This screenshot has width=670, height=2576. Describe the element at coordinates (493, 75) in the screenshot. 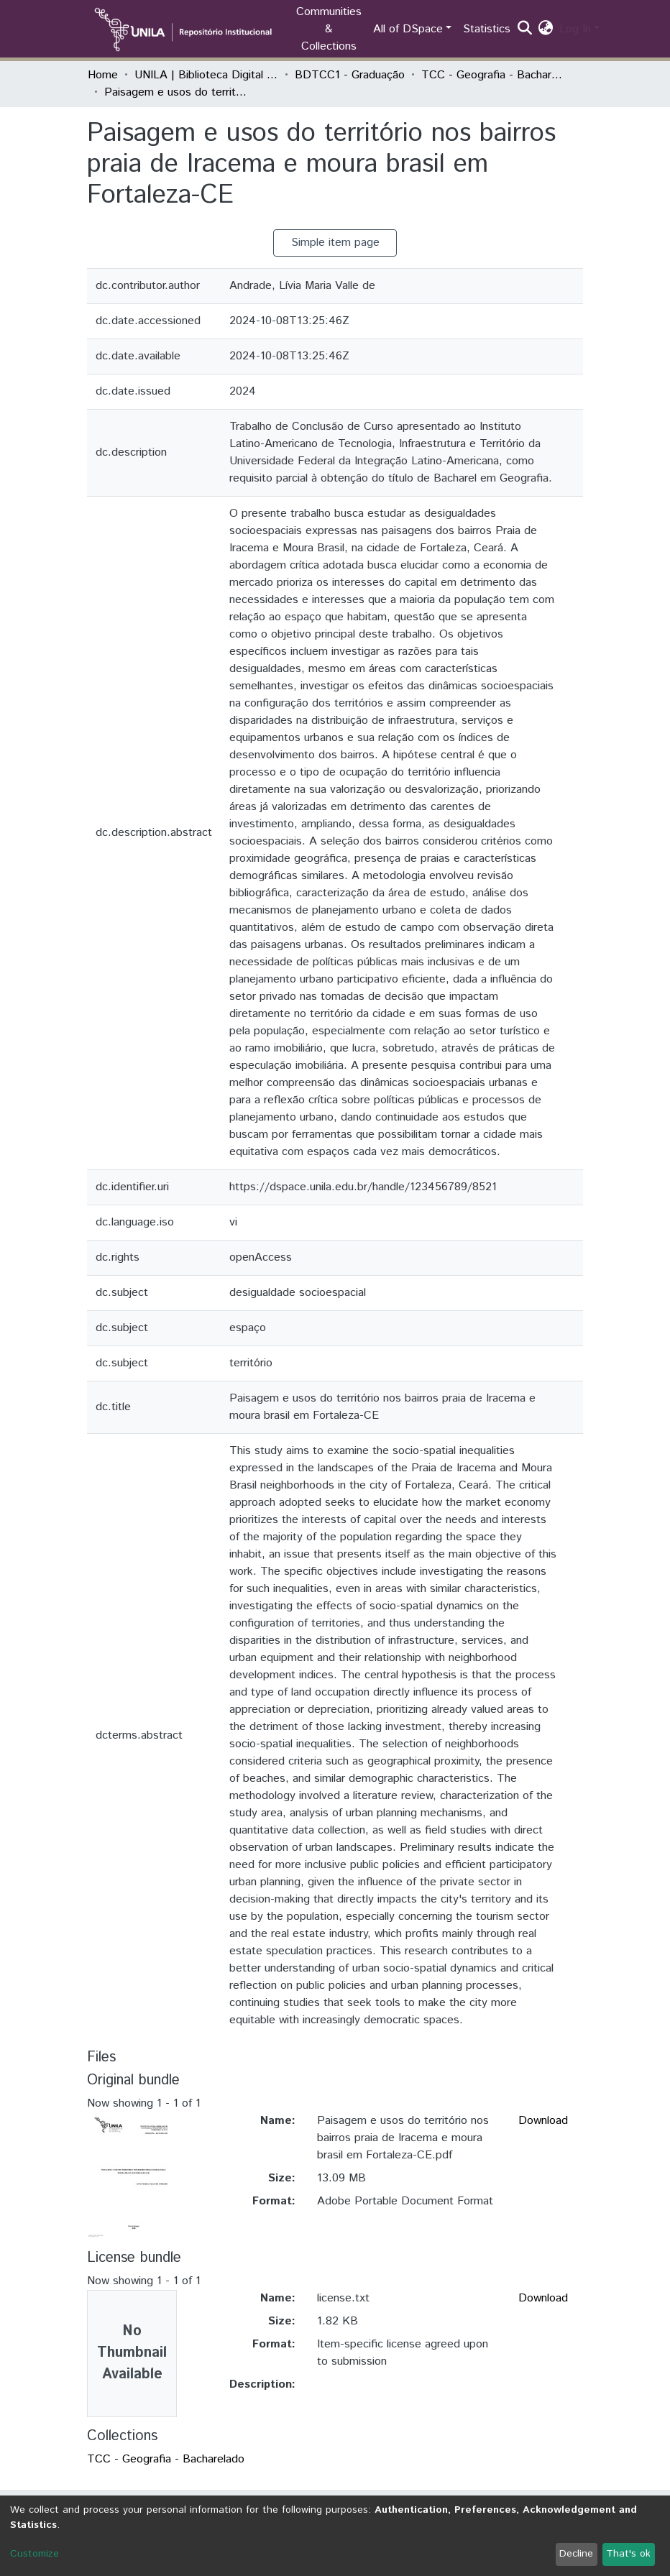

I see `TCC - Geografia - Bacharelado` at that location.